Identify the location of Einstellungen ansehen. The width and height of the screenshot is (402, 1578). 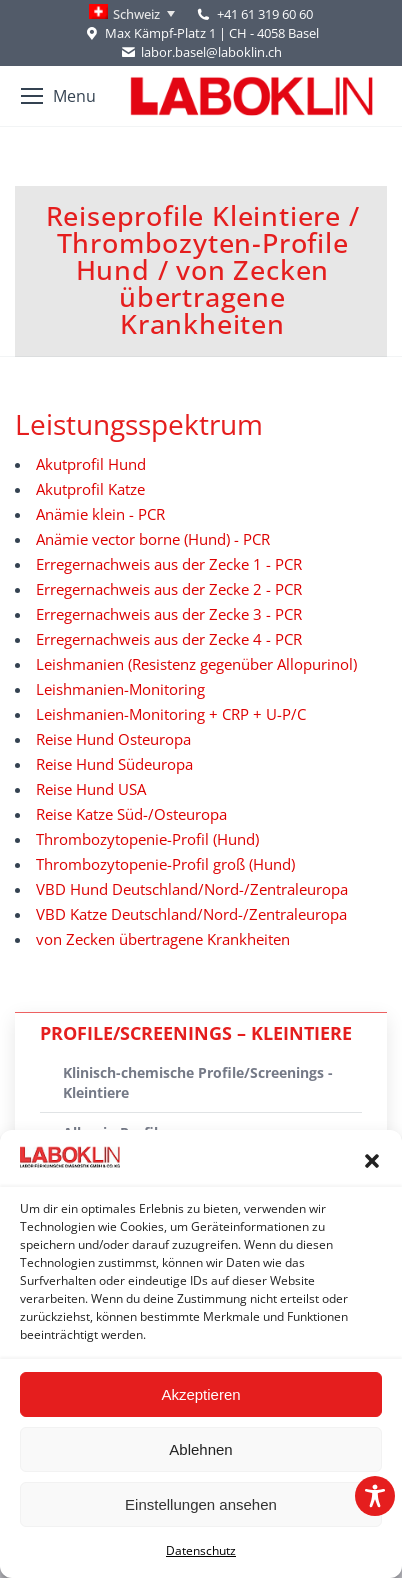
(201, 1504).